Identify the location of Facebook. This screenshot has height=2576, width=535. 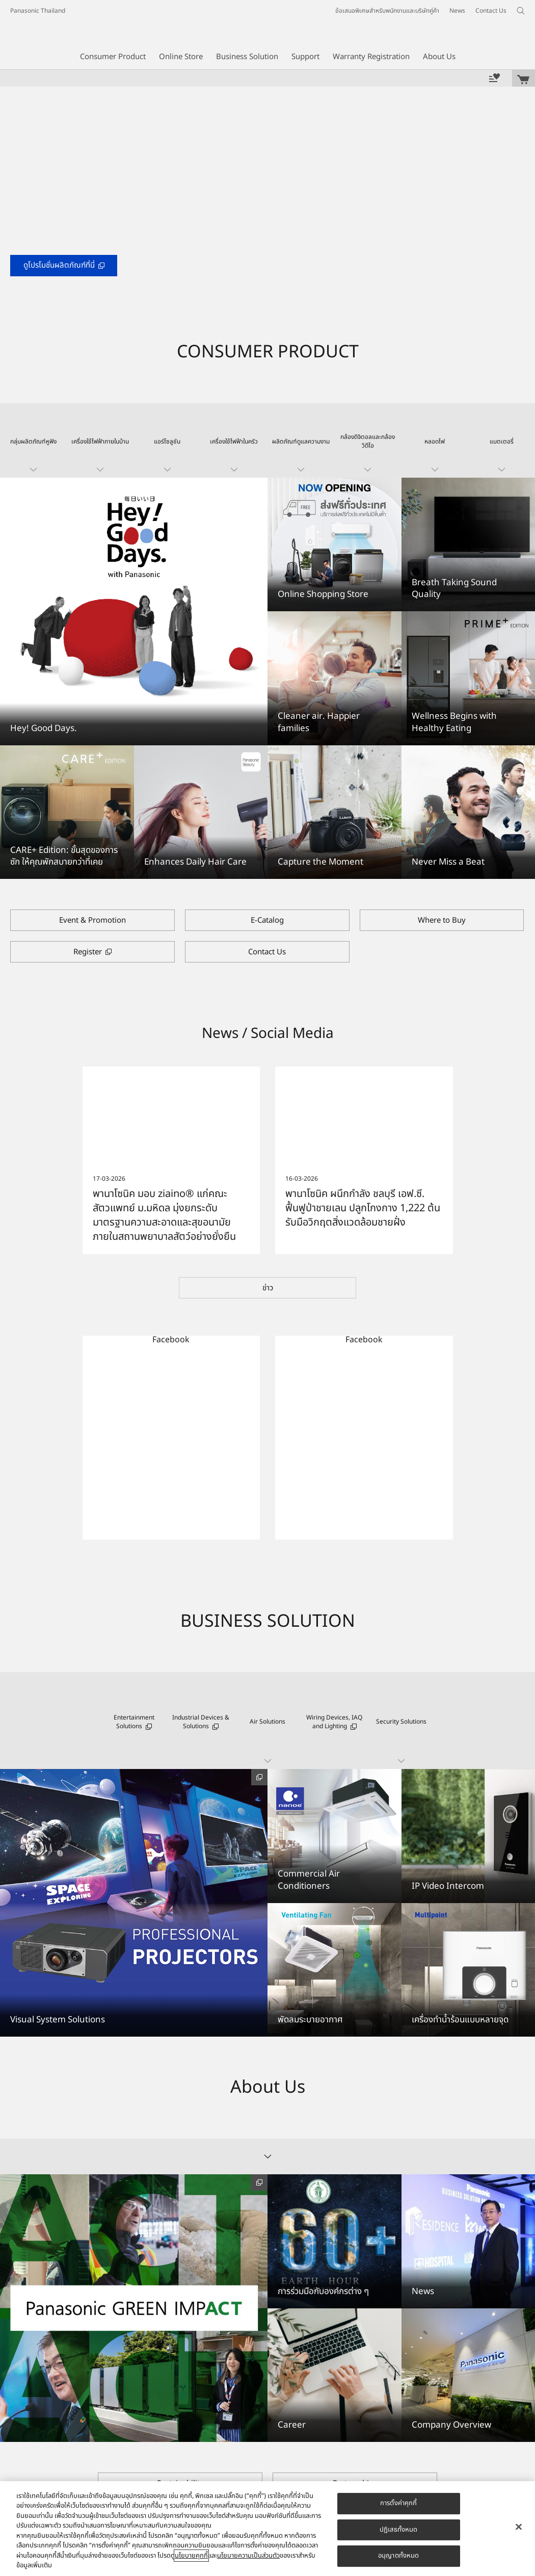
(171, 1340).